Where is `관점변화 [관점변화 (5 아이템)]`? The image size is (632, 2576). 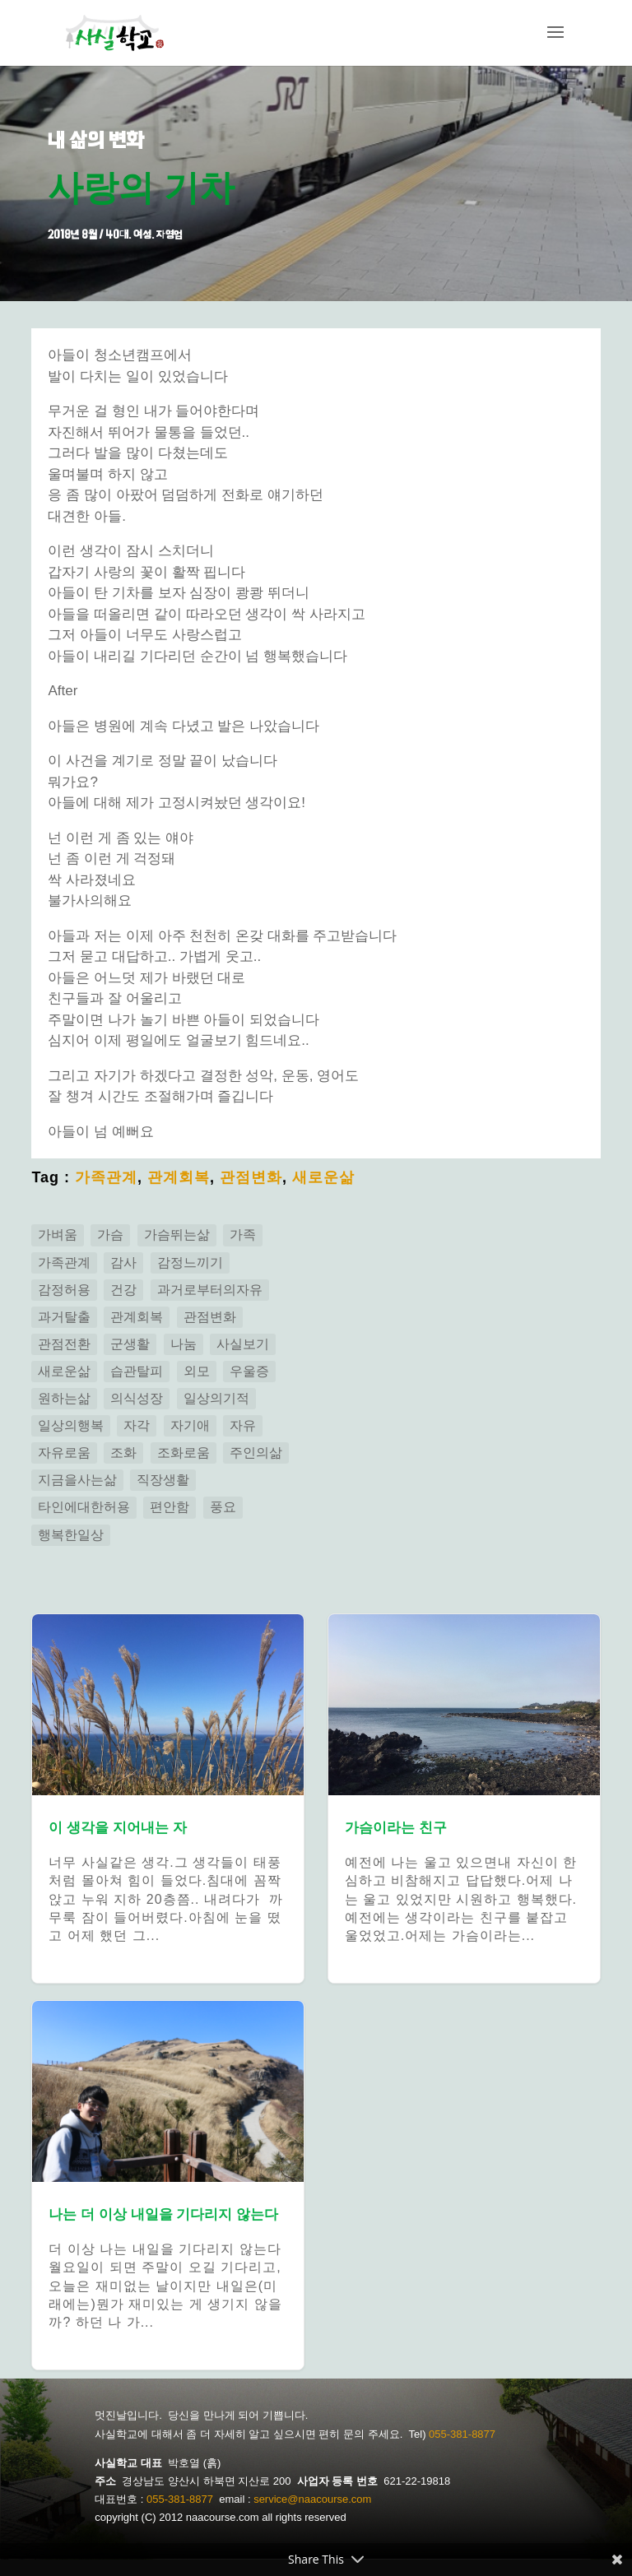 관점변화 [관점변화 (5 아이템)] is located at coordinates (210, 1317).